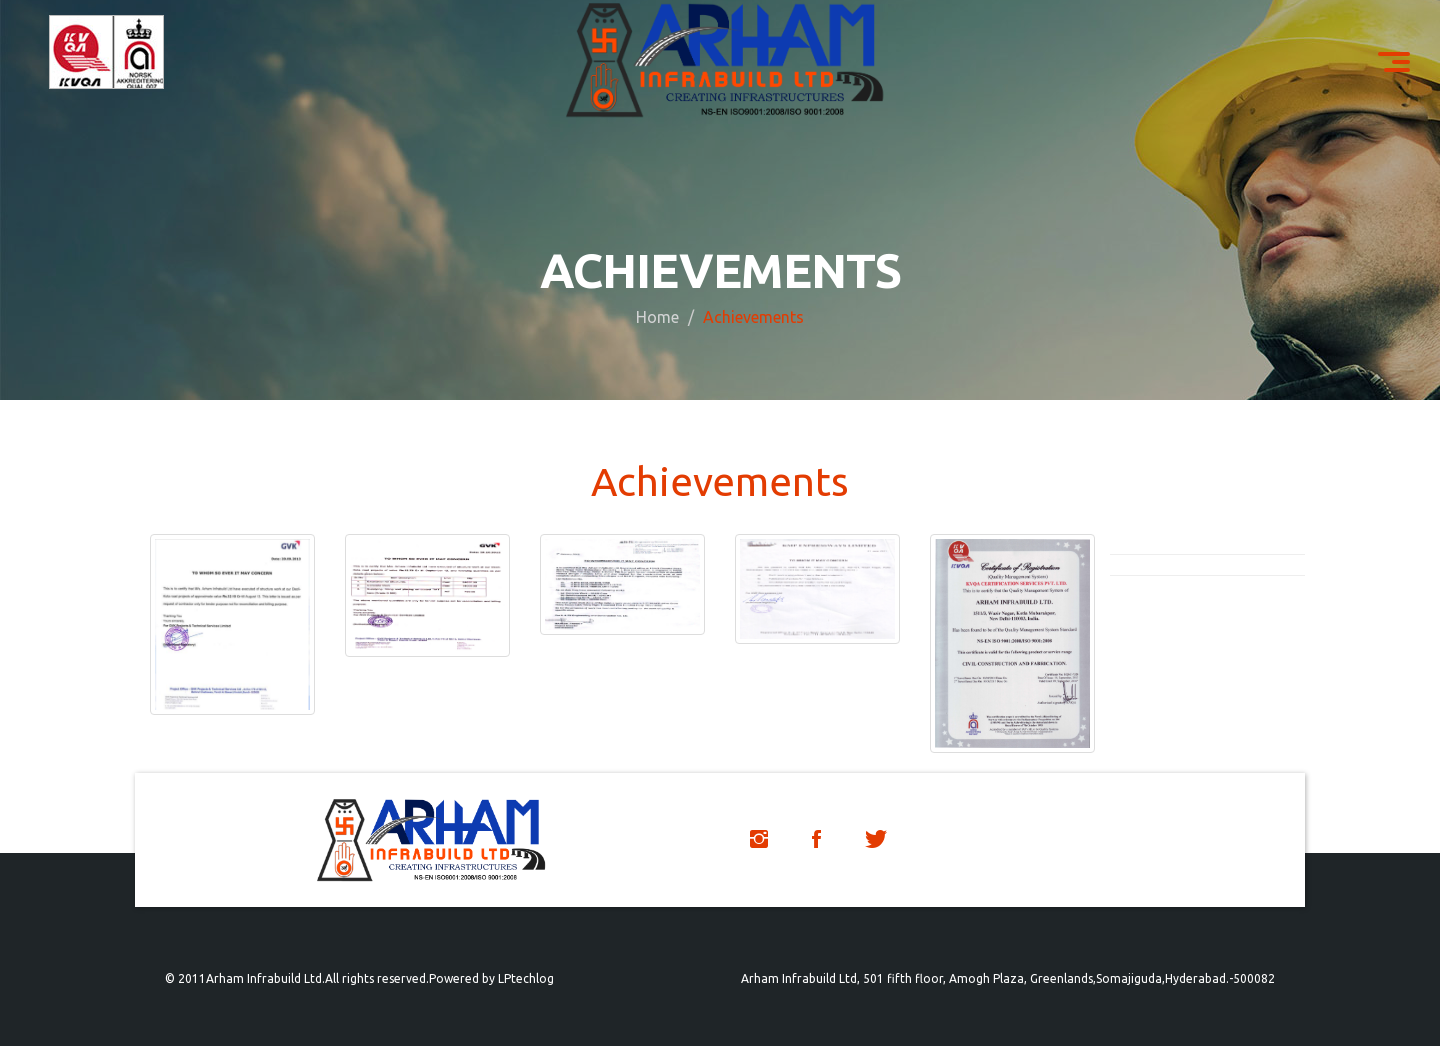 This screenshot has height=1046, width=1440. Describe the element at coordinates (1401, 53) in the screenshot. I see `Menu` at that location.